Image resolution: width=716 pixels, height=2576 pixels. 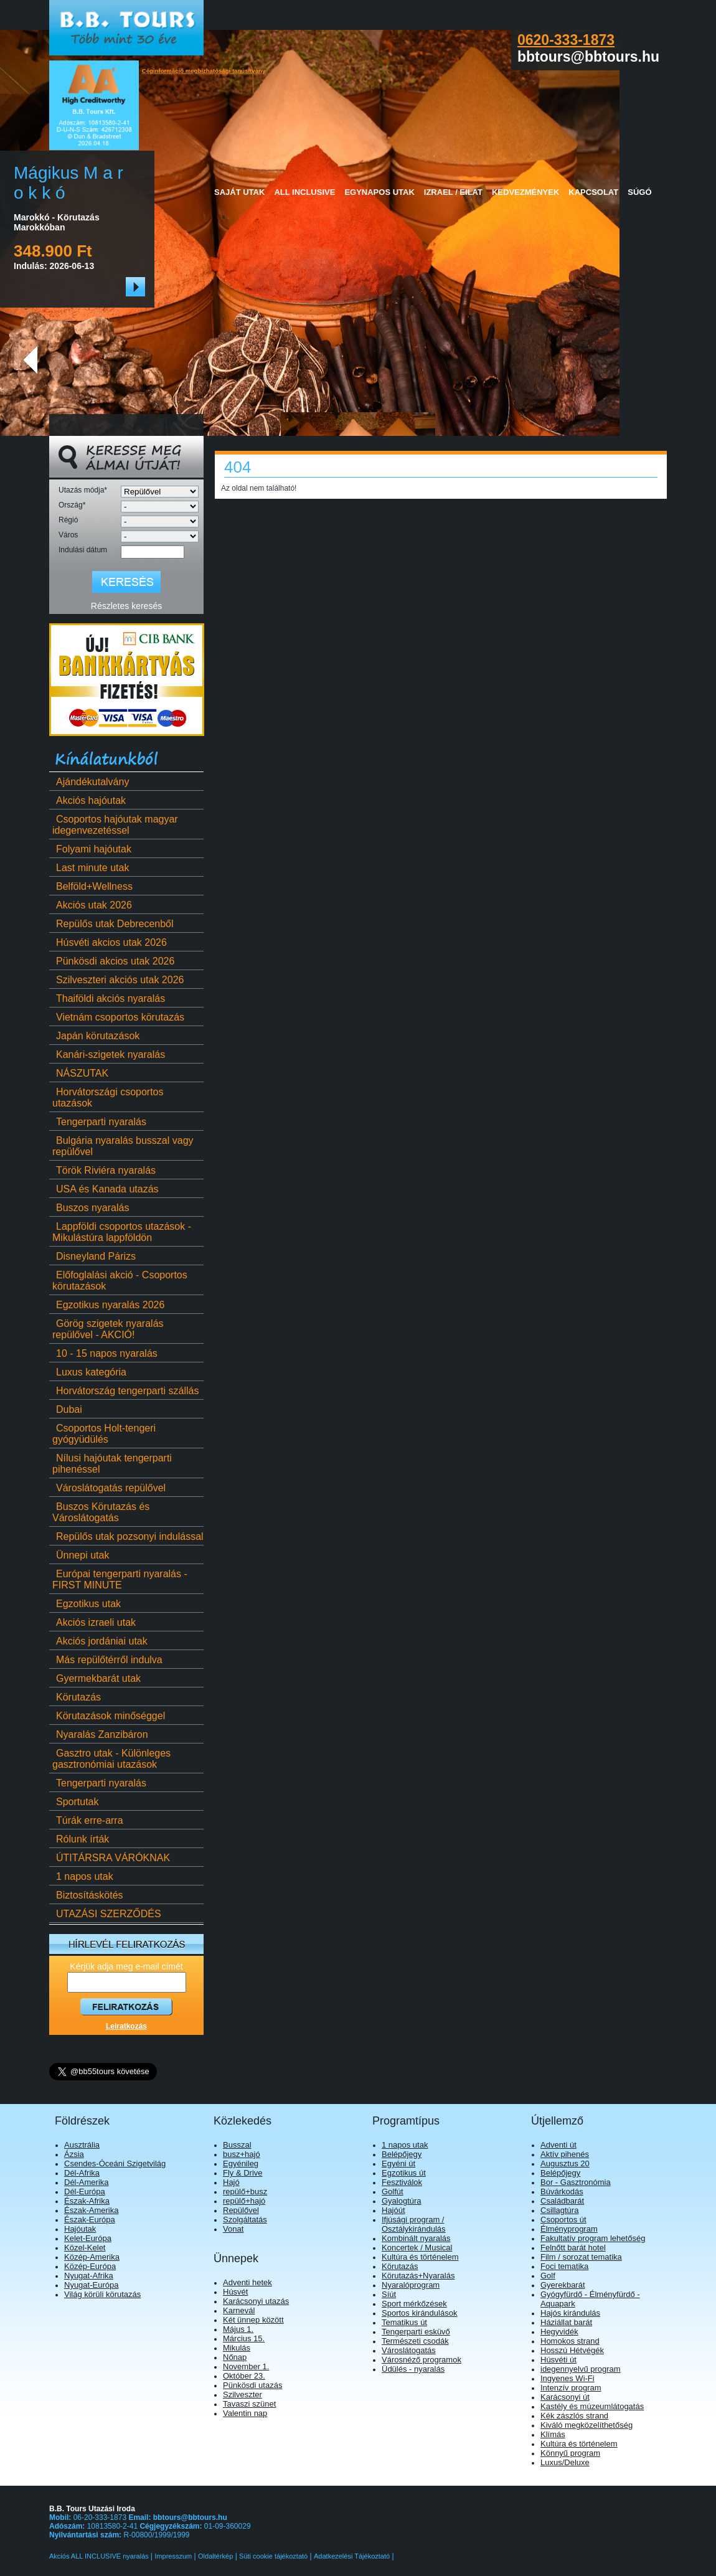 What do you see at coordinates (84, 2191) in the screenshot?
I see `Dél-Európa` at bounding box center [84, 2191].